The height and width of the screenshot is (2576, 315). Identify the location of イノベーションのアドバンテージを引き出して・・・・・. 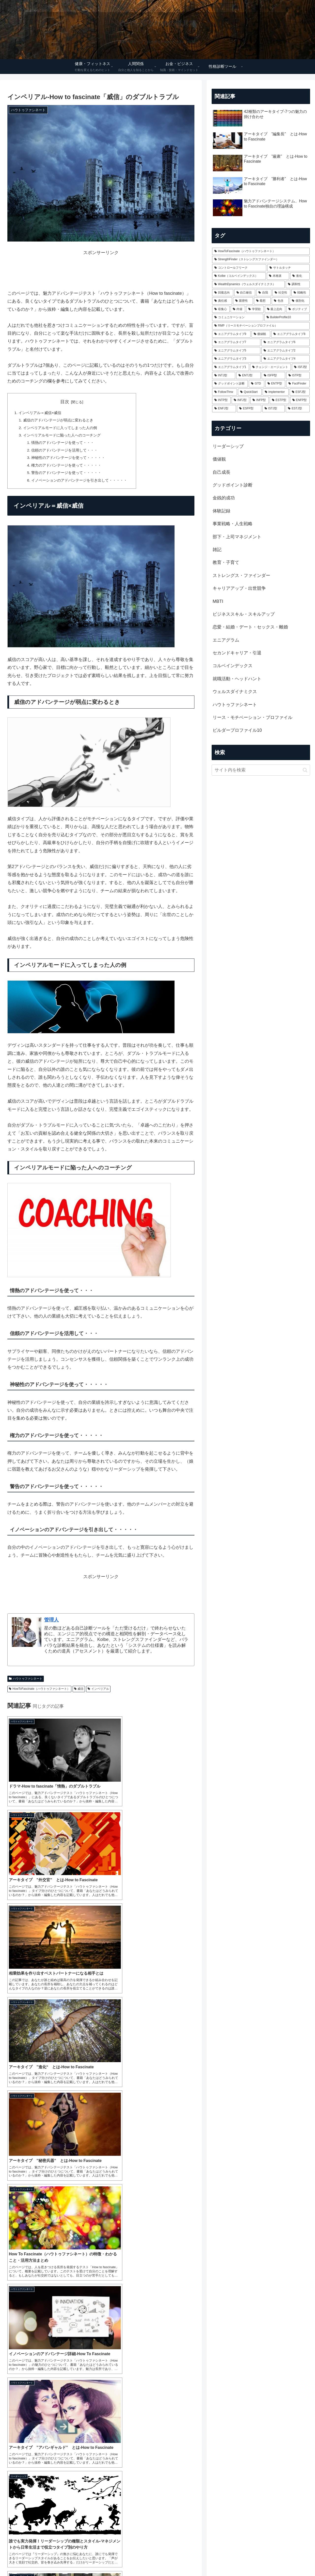
(83, 485).